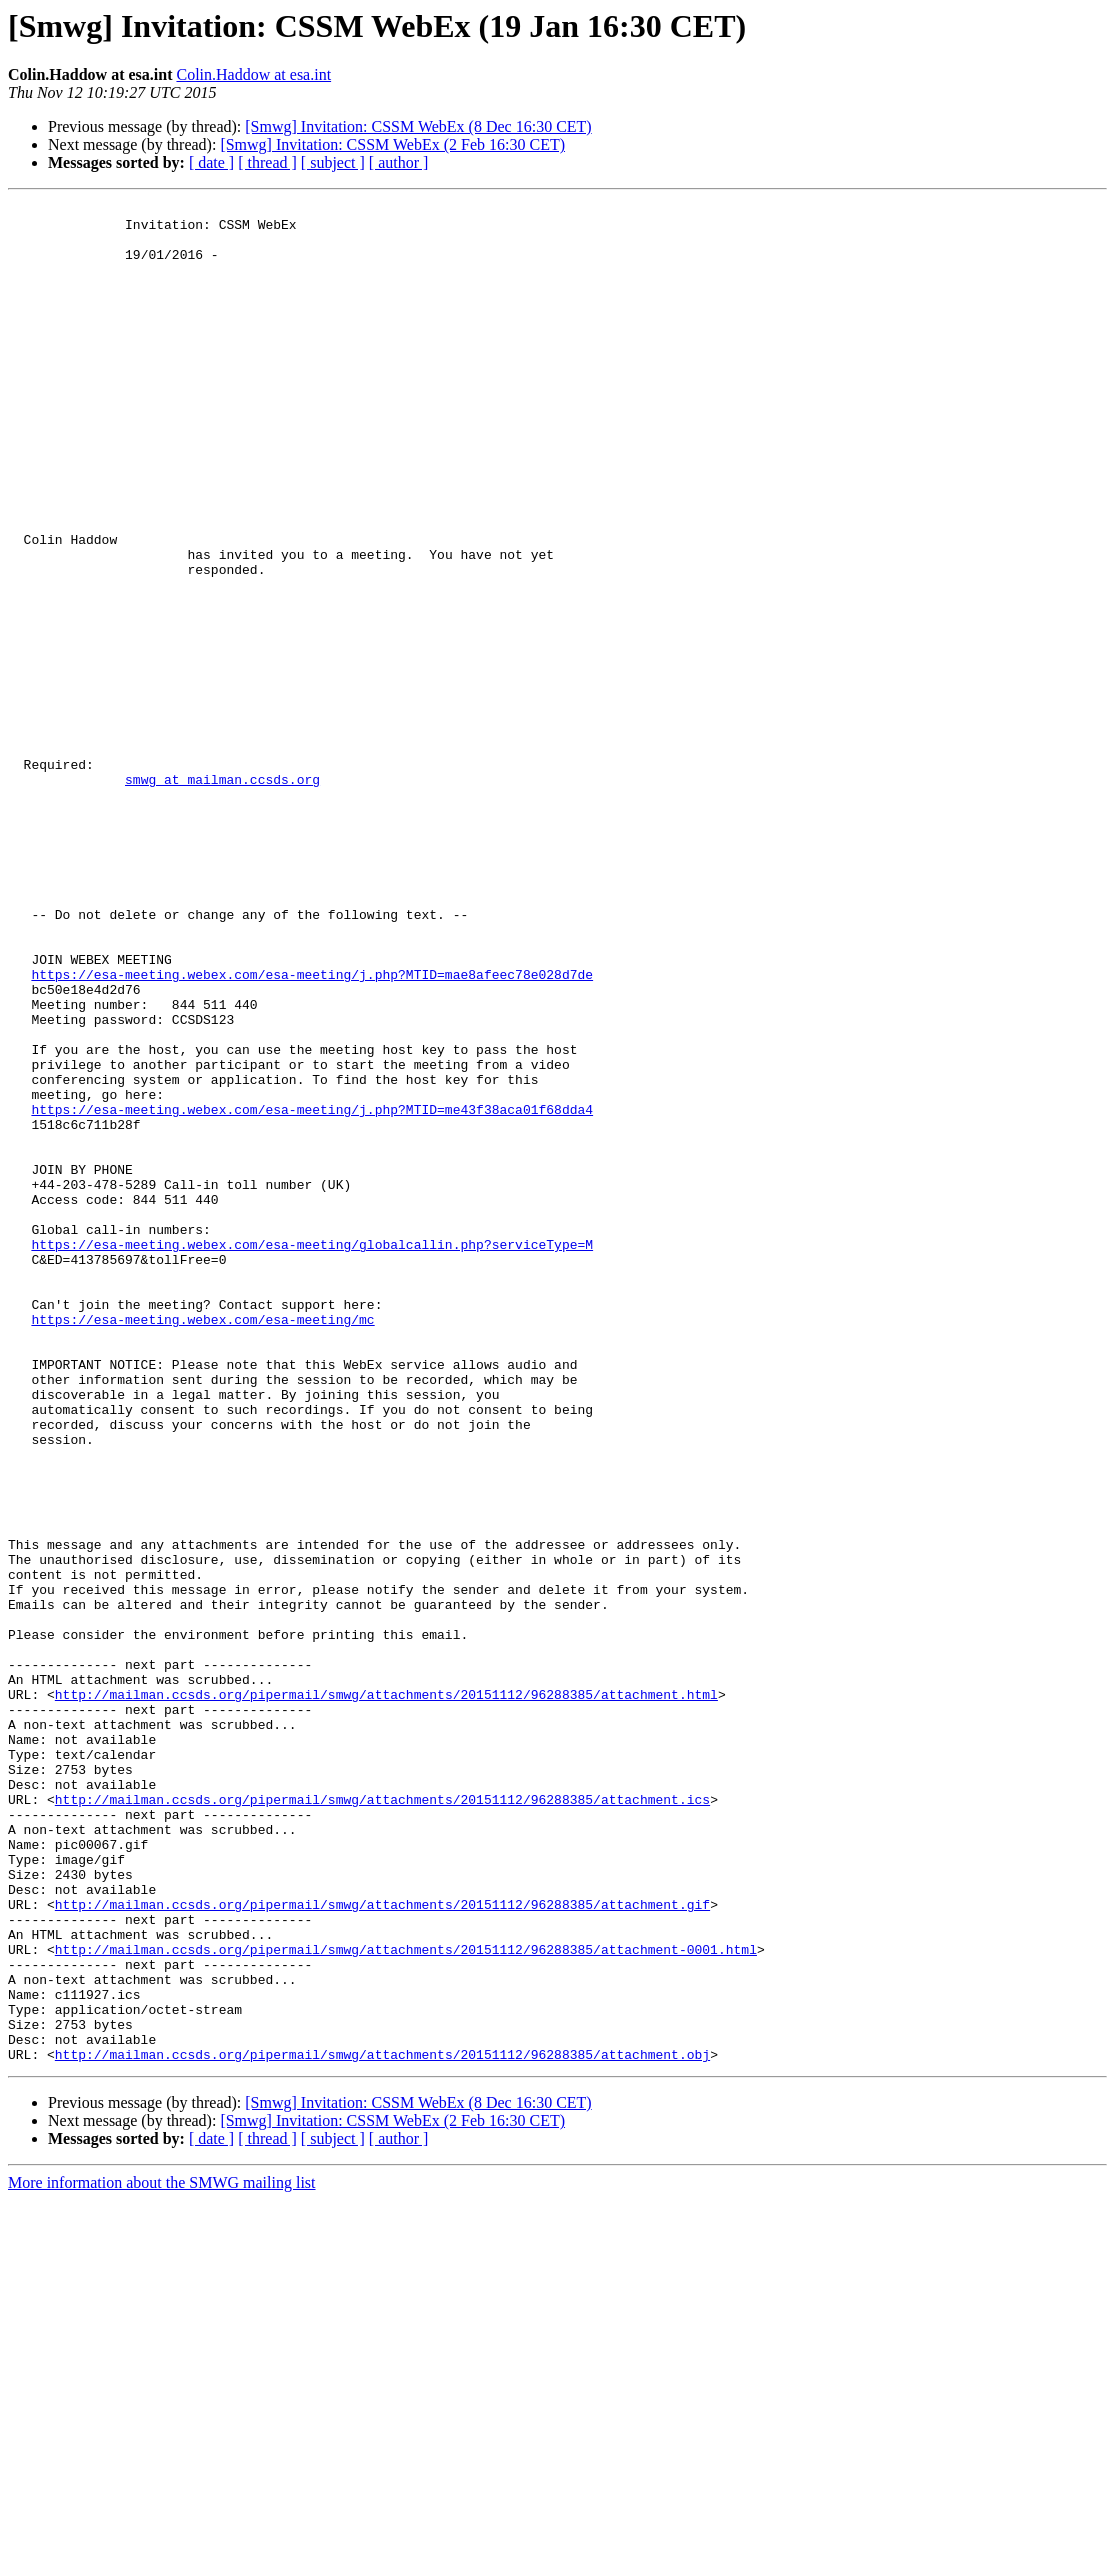 The image size is (1115, 2572). I want to click on https://esa-meeting.webex.com/esa-meeting/j.php?MTID=mae8afeec78e028d7de, so click(312, 1130).